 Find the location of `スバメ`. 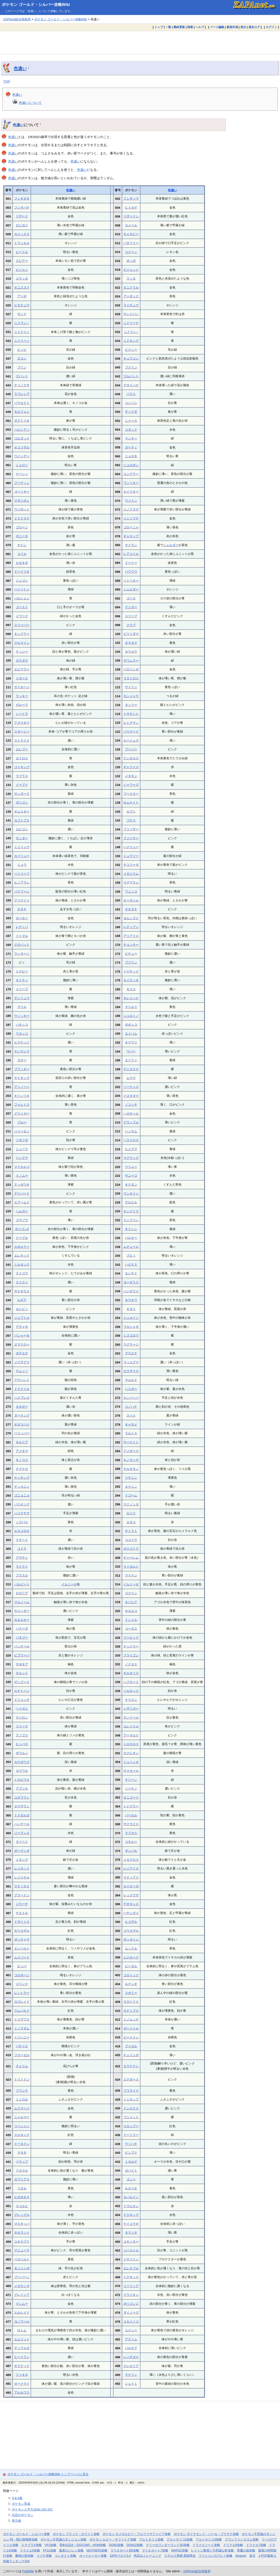

スバメ is located at coordinates (131, 1415).